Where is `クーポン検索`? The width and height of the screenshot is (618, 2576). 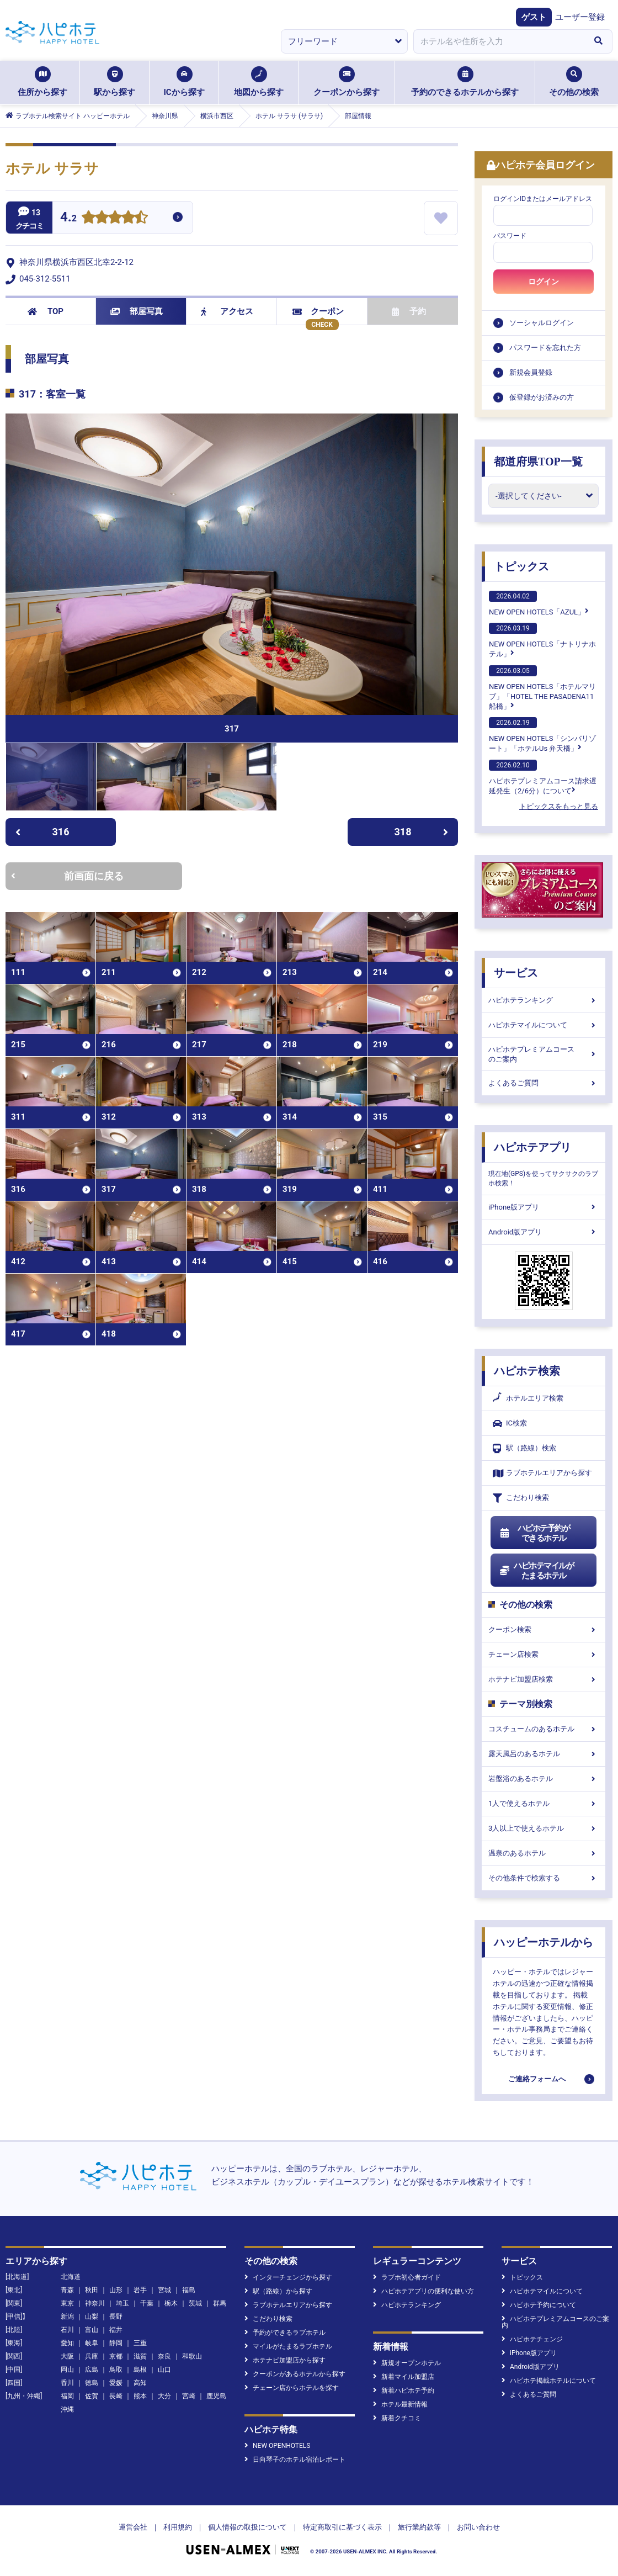
クーポン検索 is located at coordinates (543, 1629).